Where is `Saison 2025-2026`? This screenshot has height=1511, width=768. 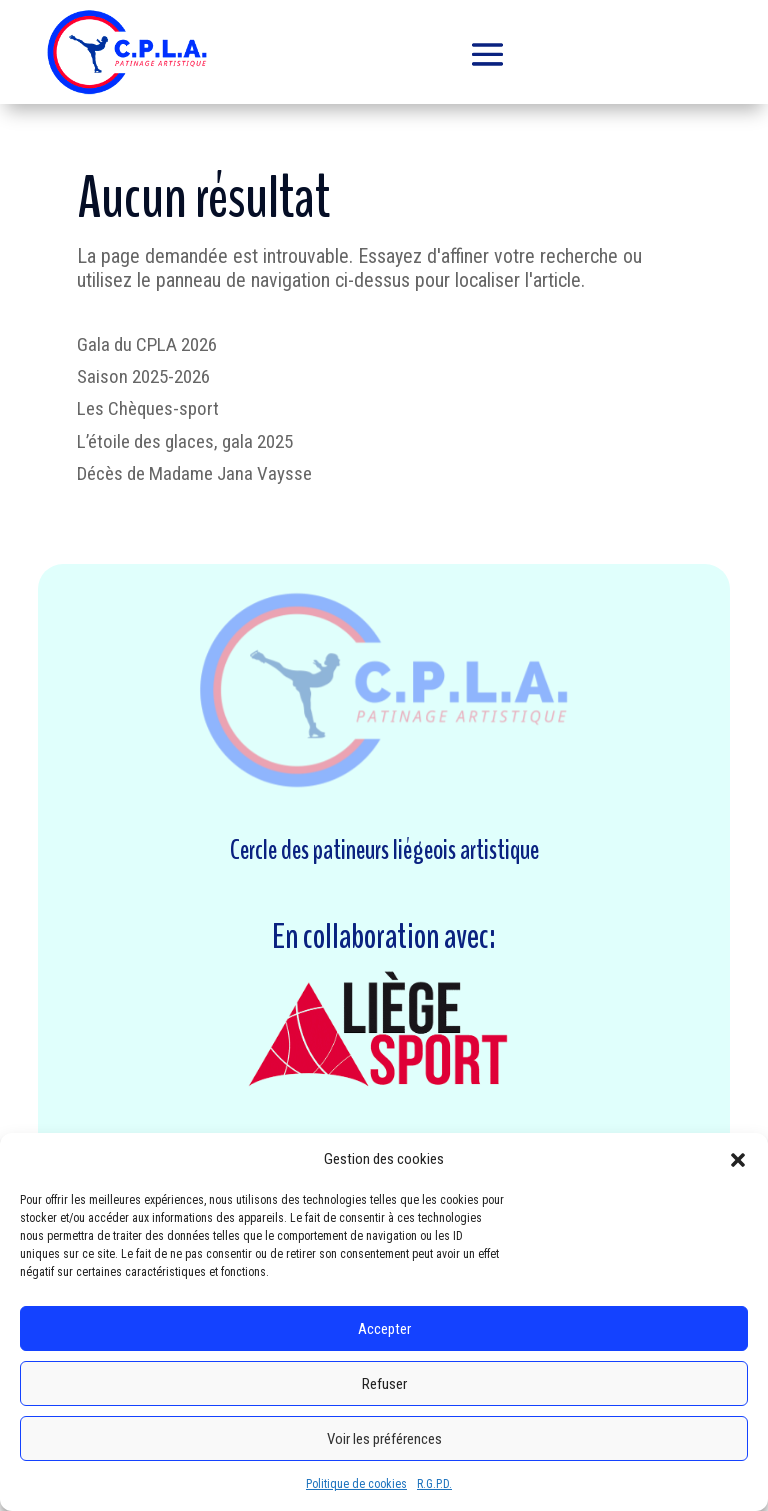 Saison 2025-2026 is located at coordinates (143, 376).